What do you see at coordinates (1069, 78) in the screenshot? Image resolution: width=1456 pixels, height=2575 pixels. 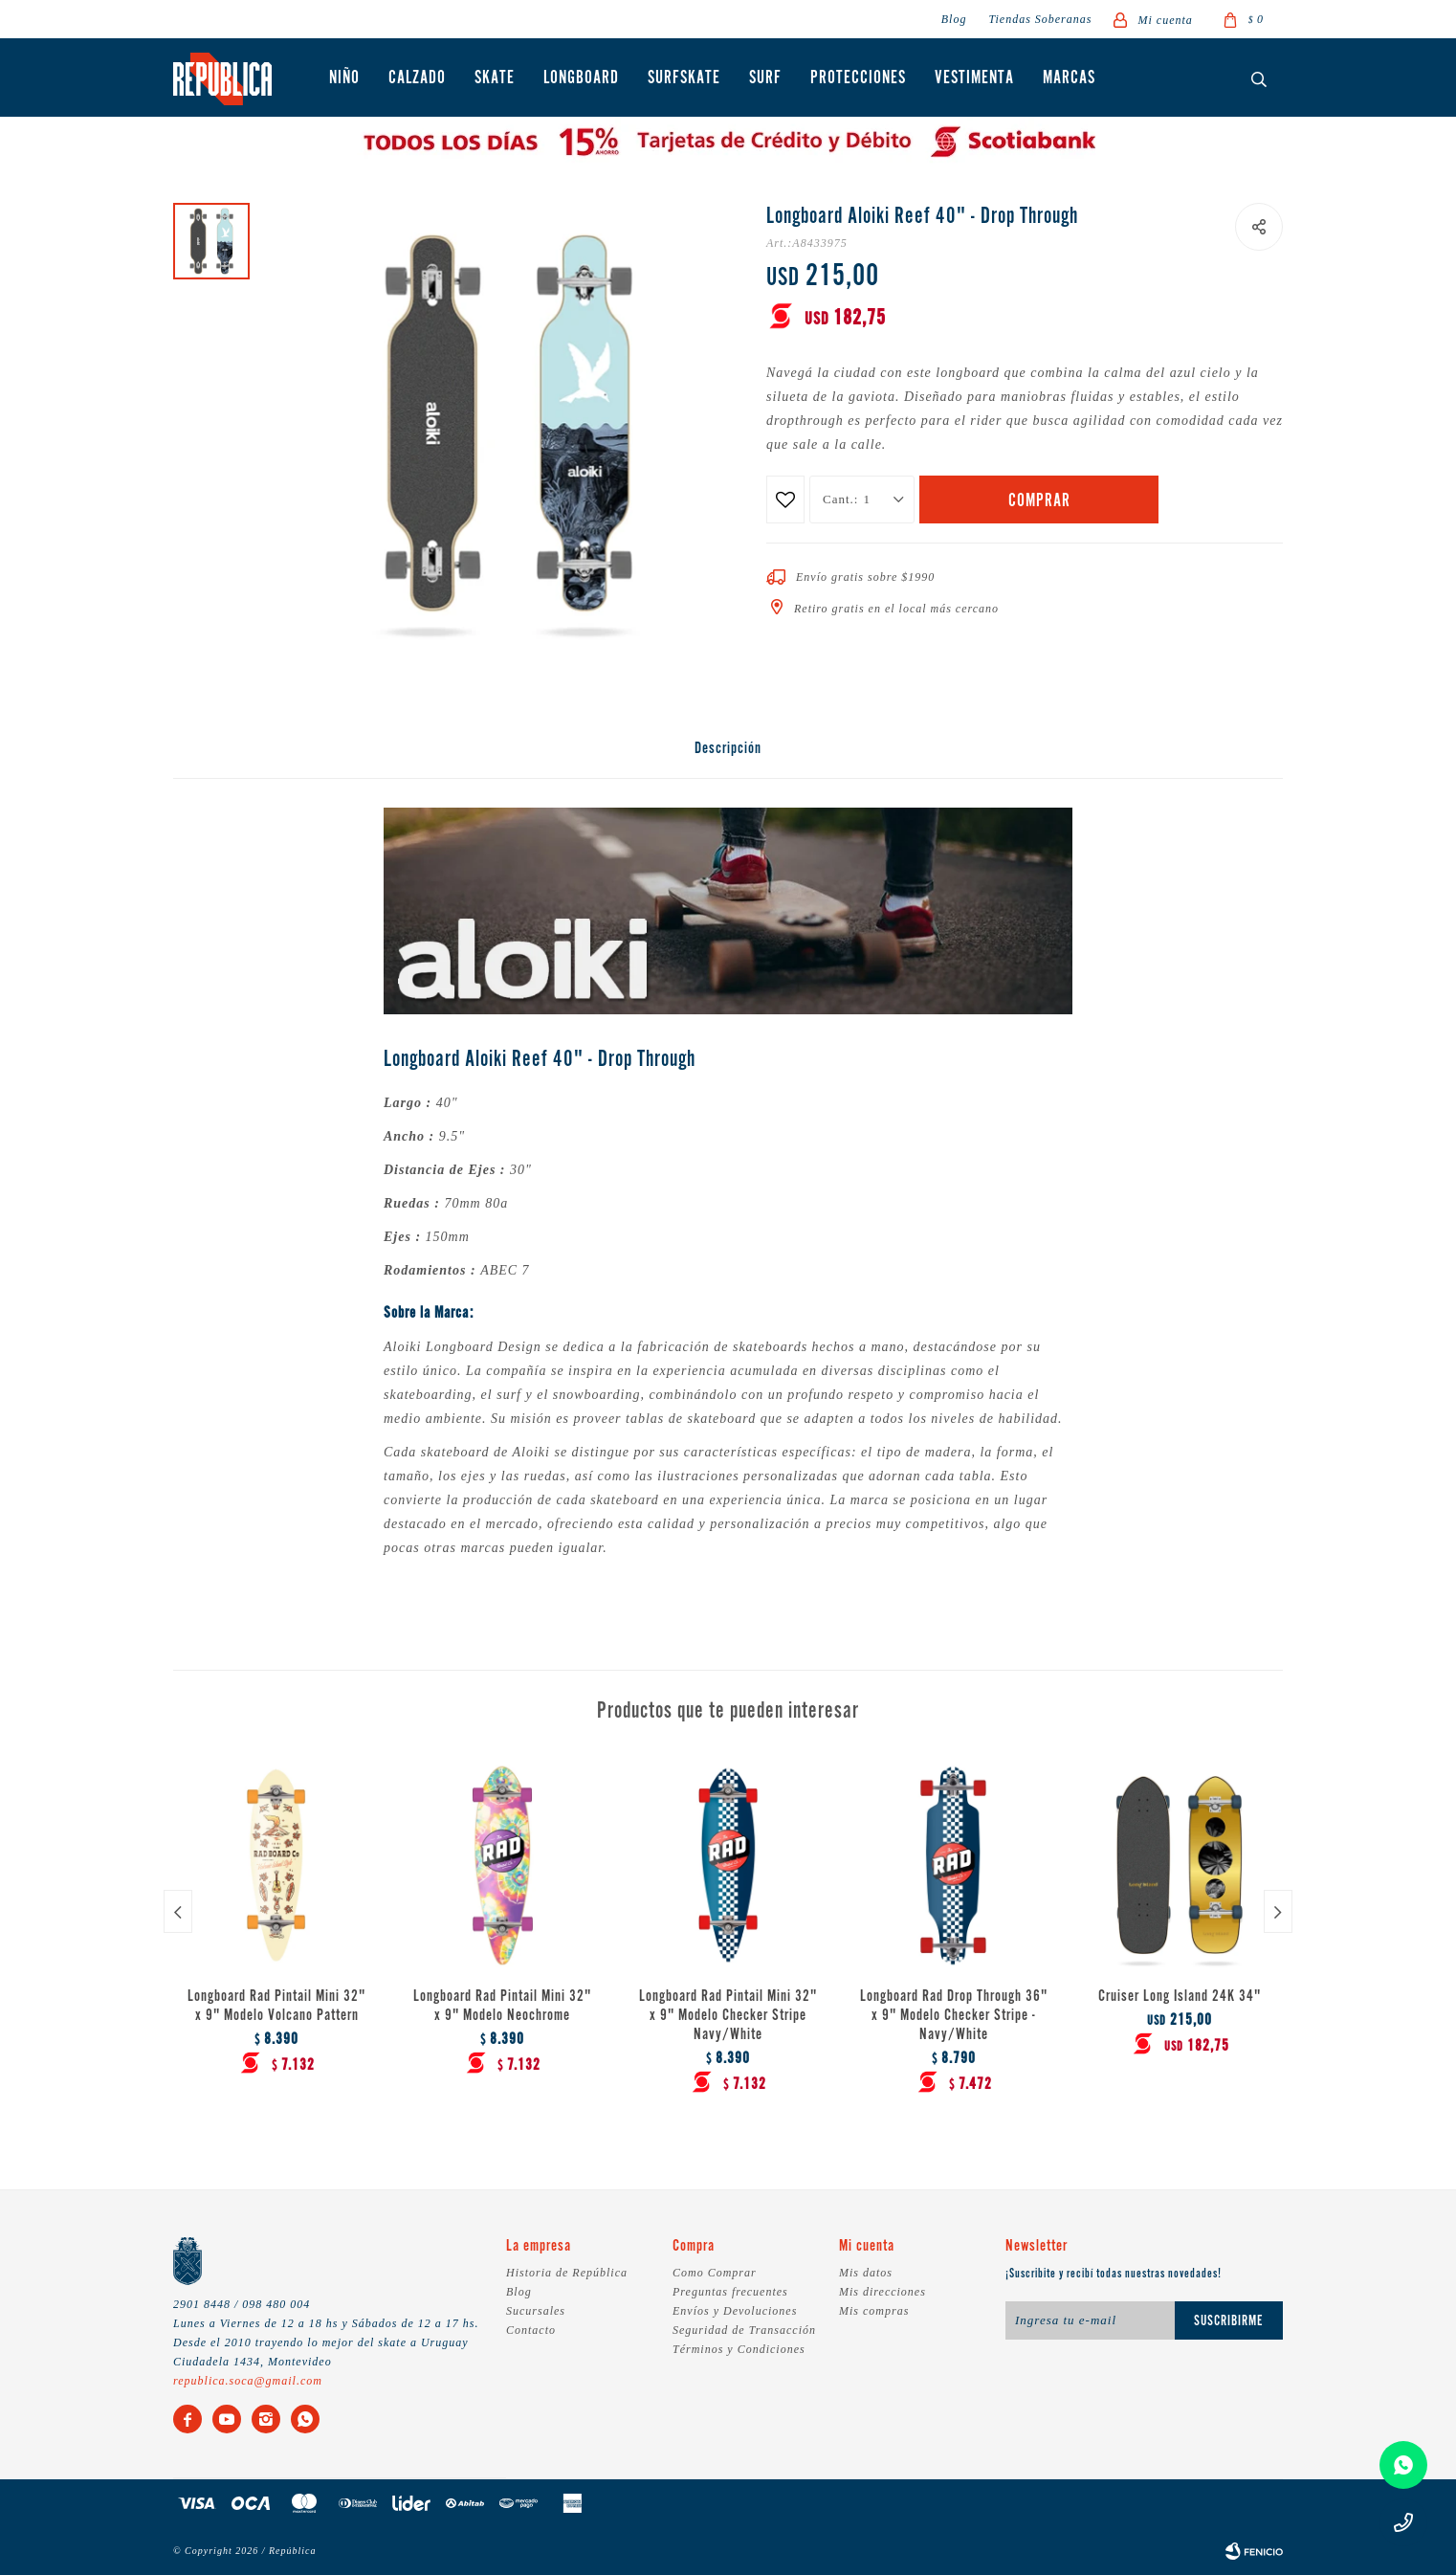 I see `Marcas` at bounding box center [1069, 78].